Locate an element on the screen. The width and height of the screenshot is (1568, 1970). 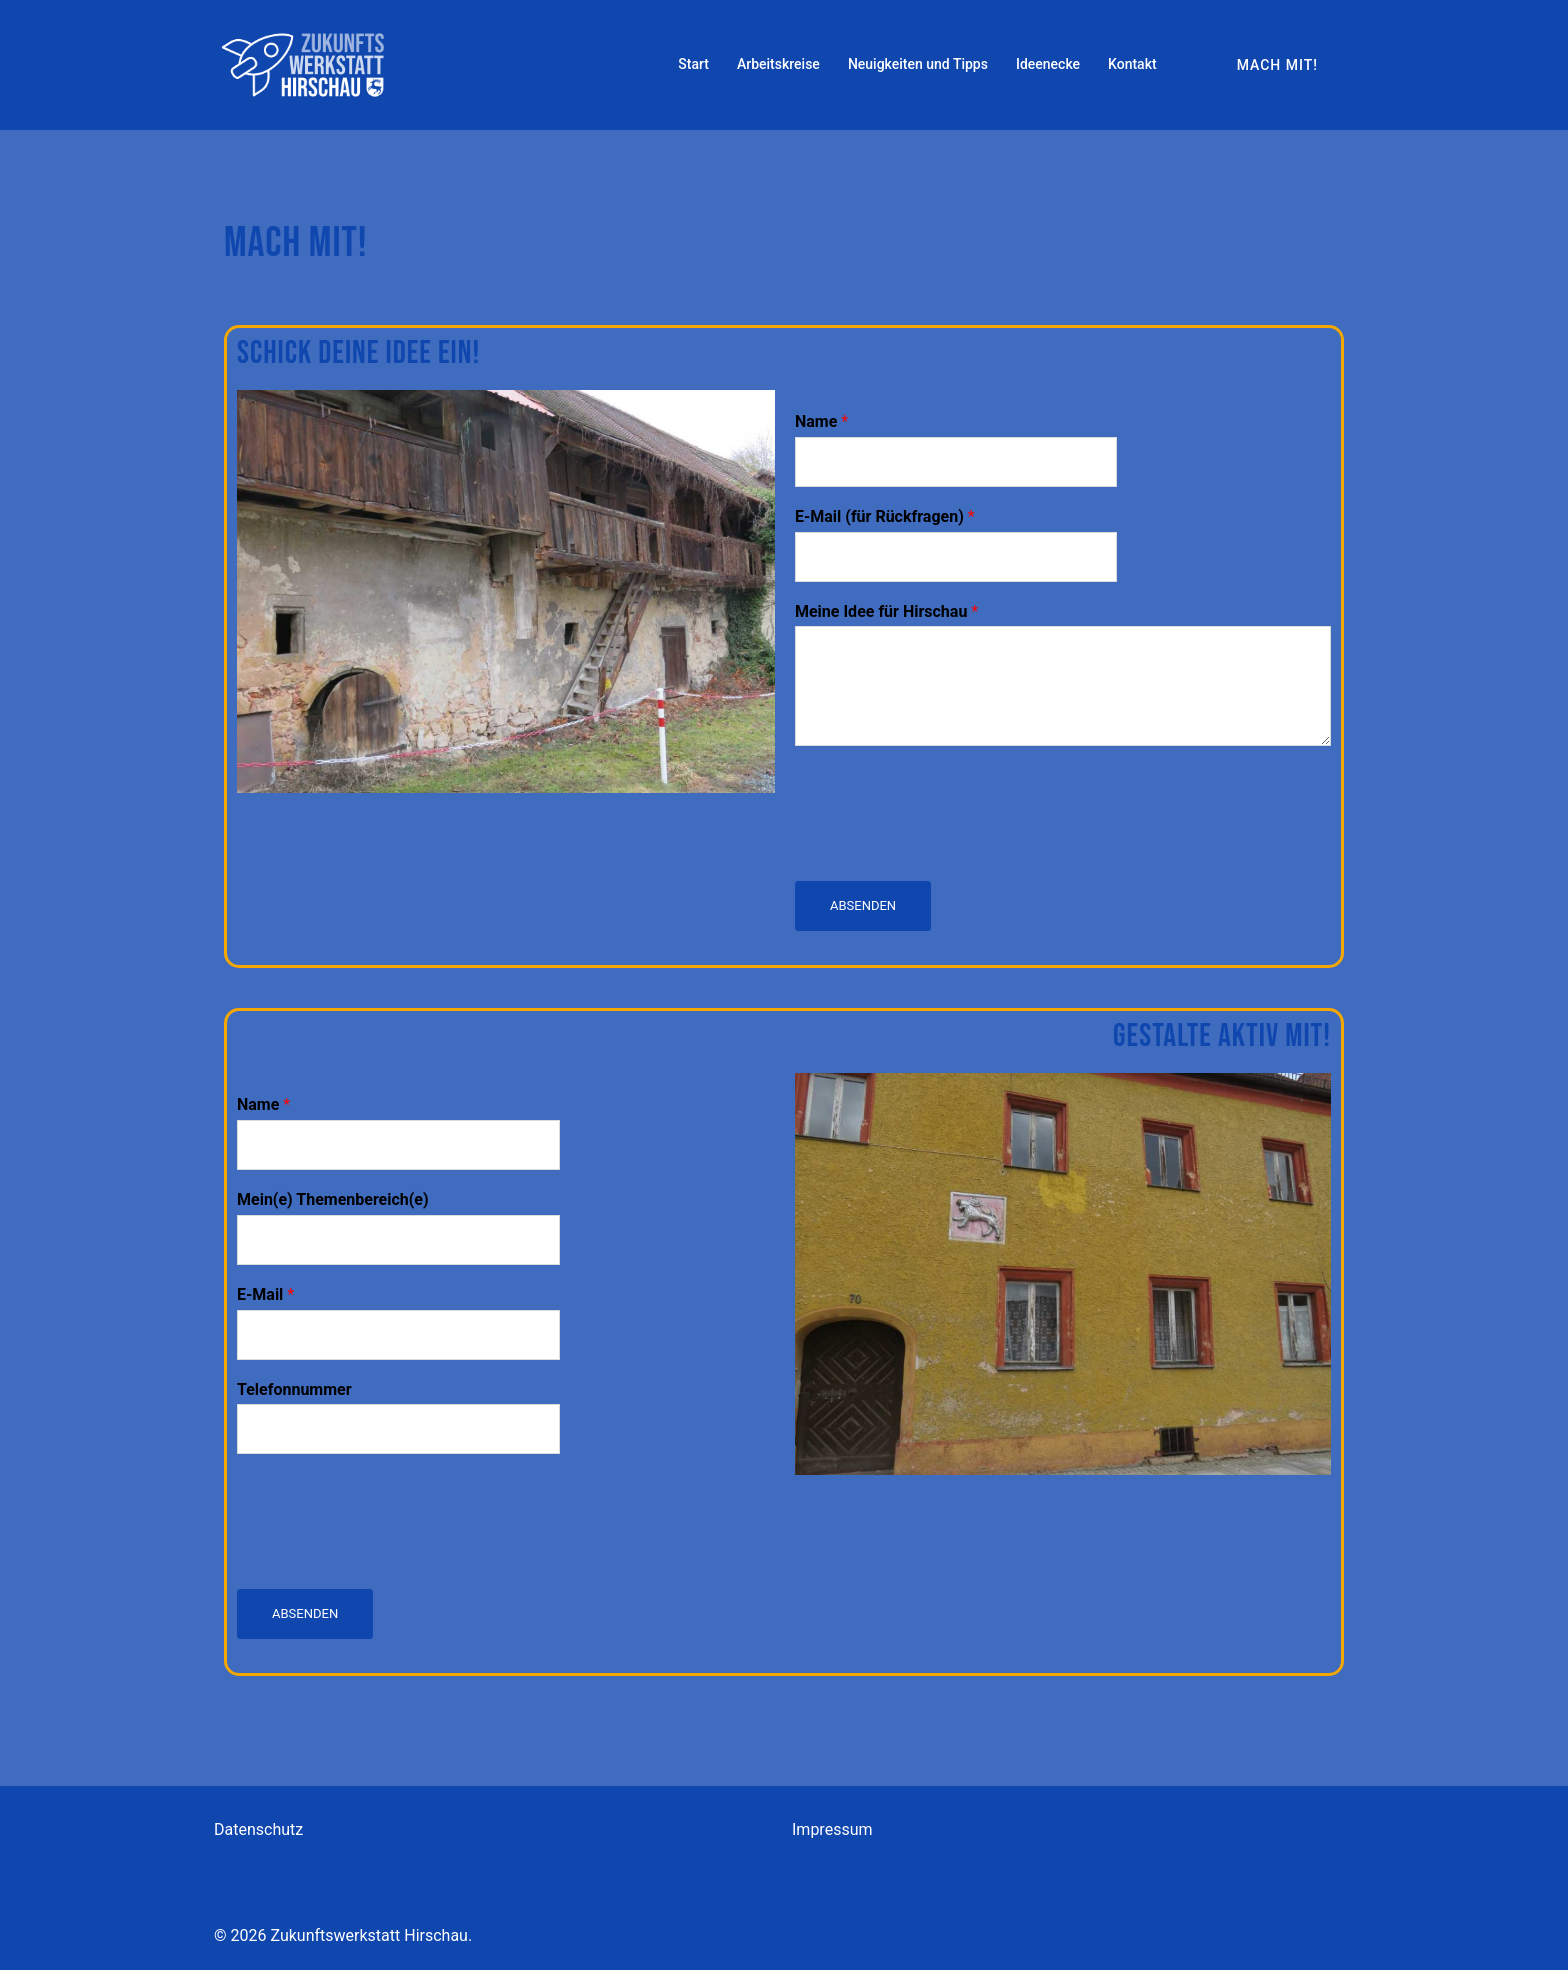
Telefonnummer is located at coordinates (294, 1389).